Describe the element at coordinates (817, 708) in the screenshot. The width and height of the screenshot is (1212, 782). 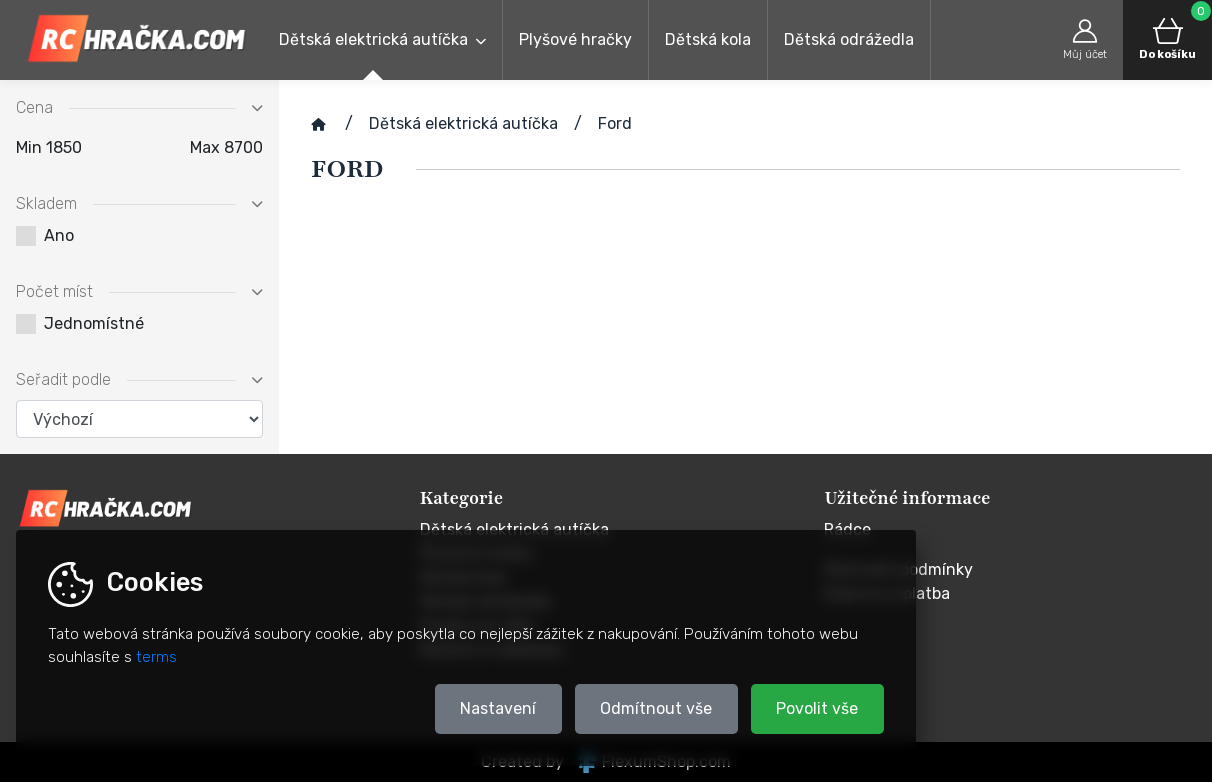
I see `Povolit vše` at that location.